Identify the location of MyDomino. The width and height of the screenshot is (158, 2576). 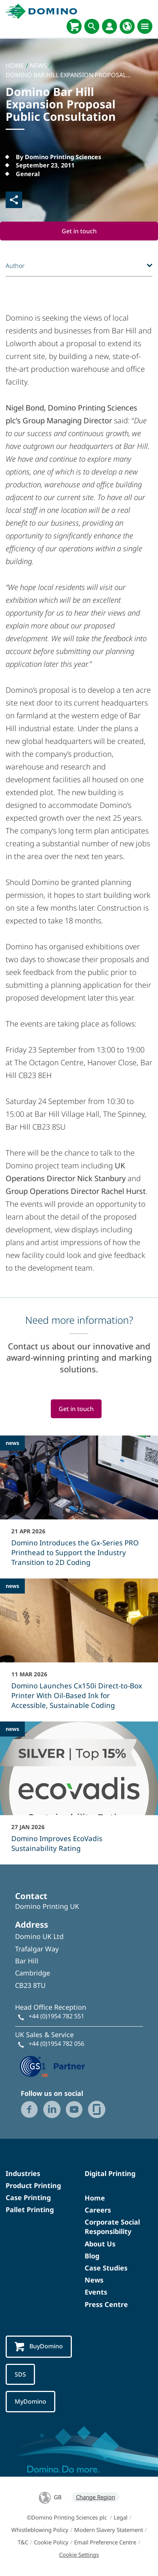
(30, 2401).